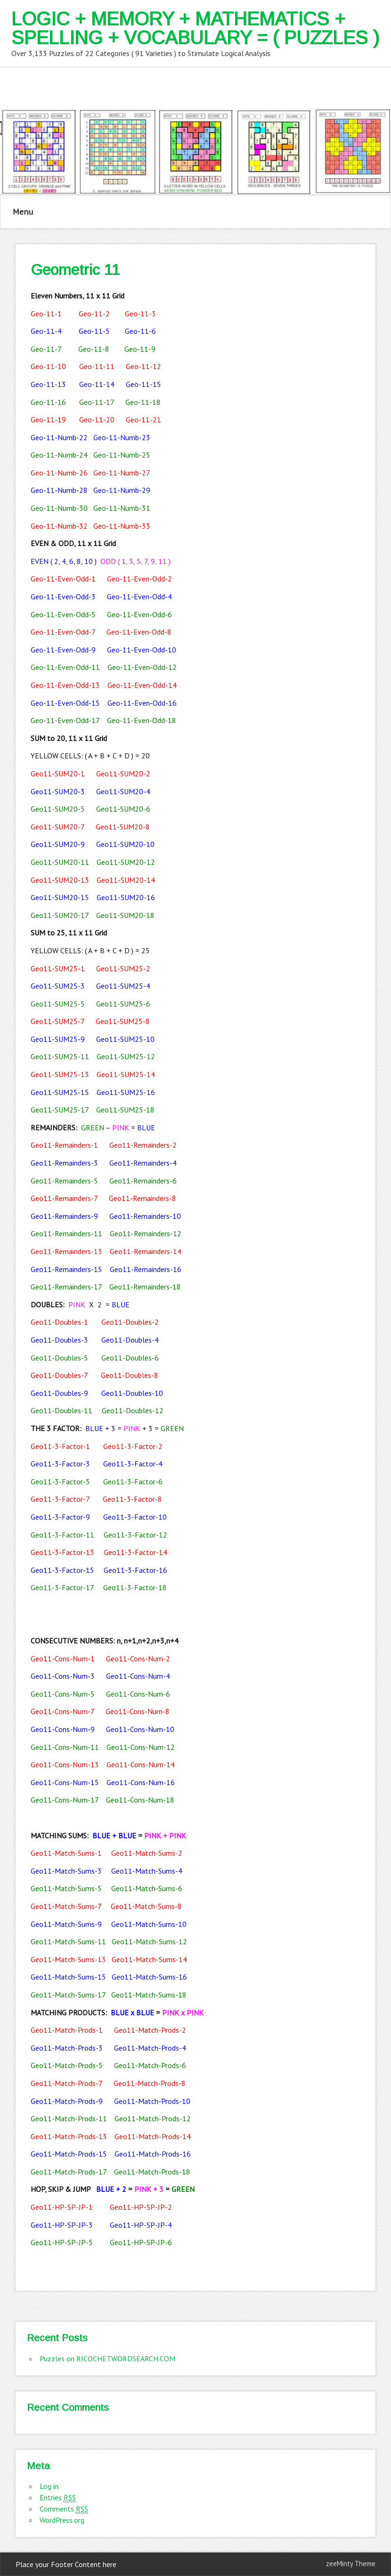 This screenshot has height=2576, width=391. I want to click on Geo11-SUM25-4, so click(123, 985).